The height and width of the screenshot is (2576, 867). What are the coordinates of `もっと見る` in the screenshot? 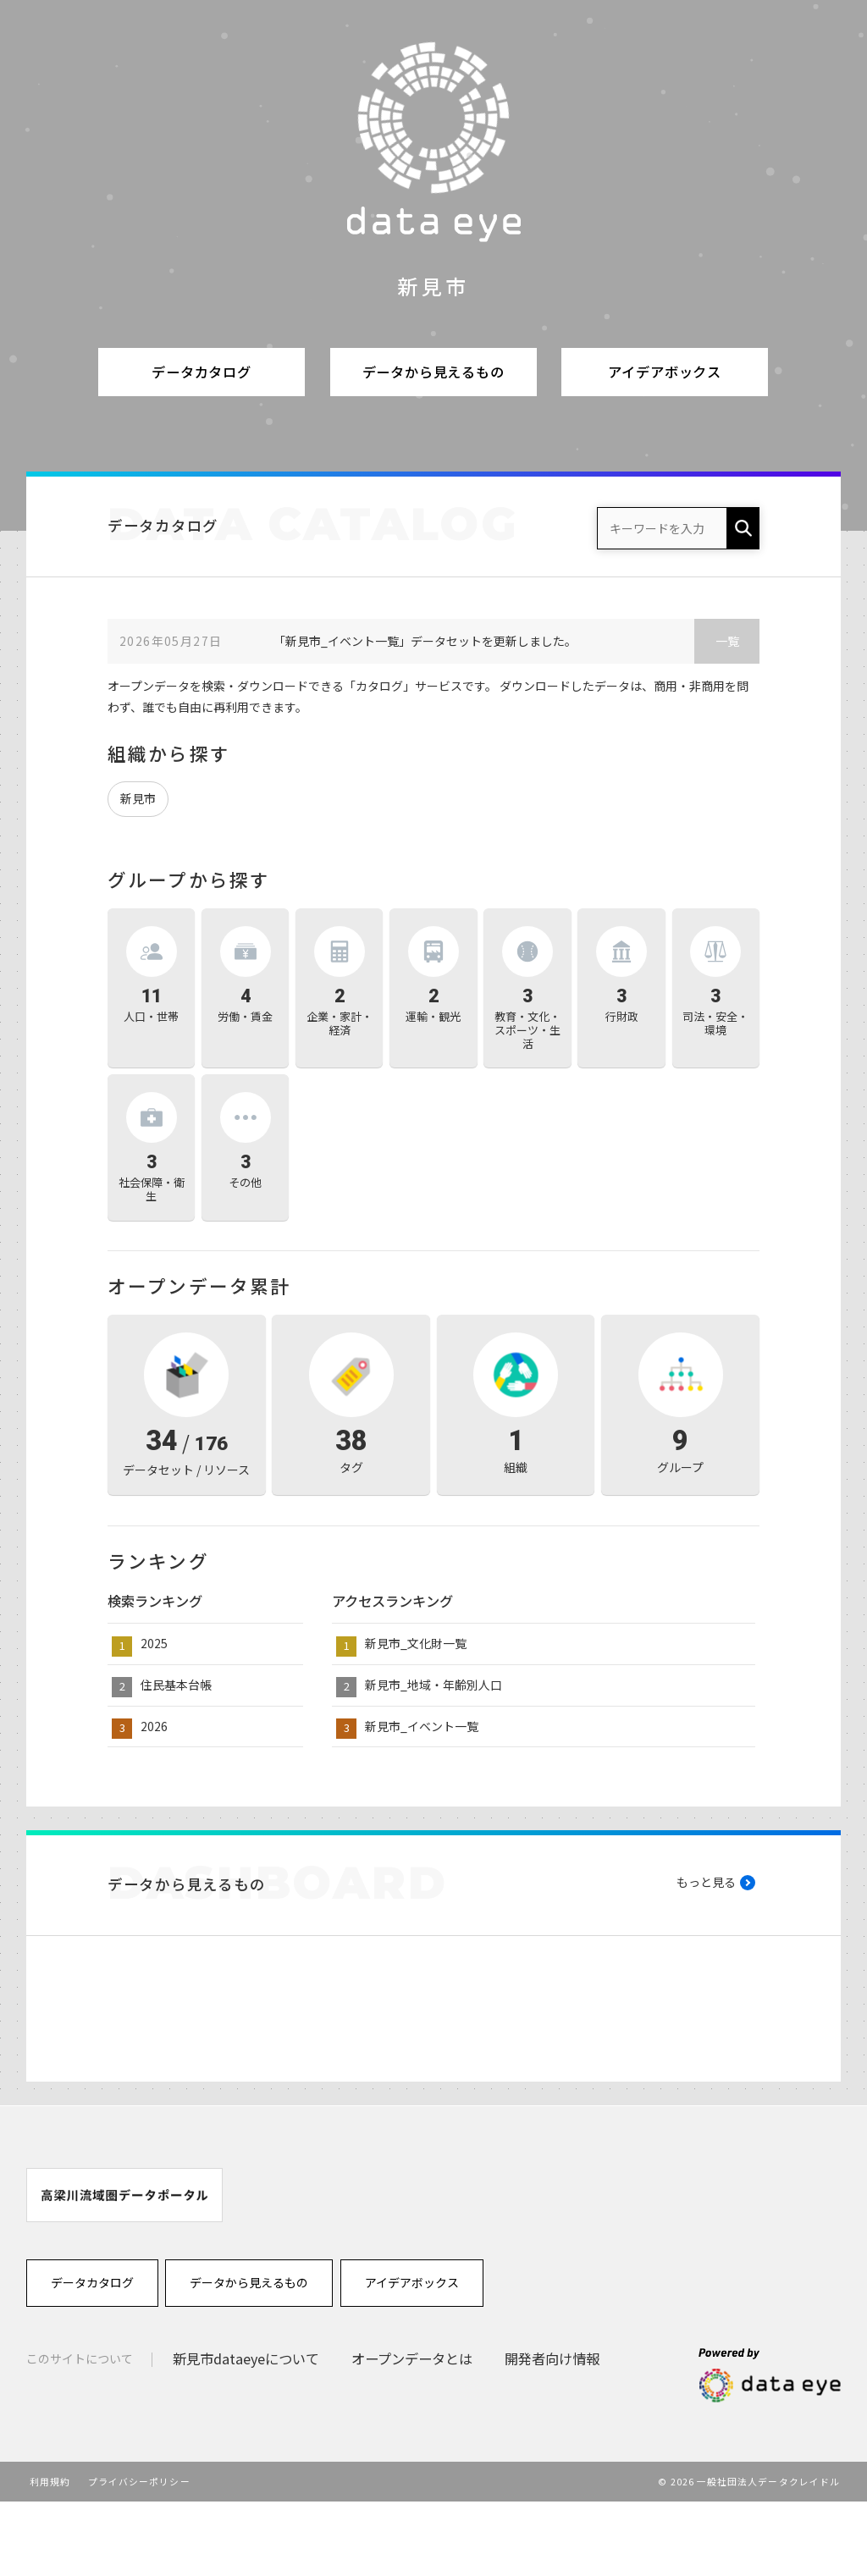 It's located at (706, 1881).